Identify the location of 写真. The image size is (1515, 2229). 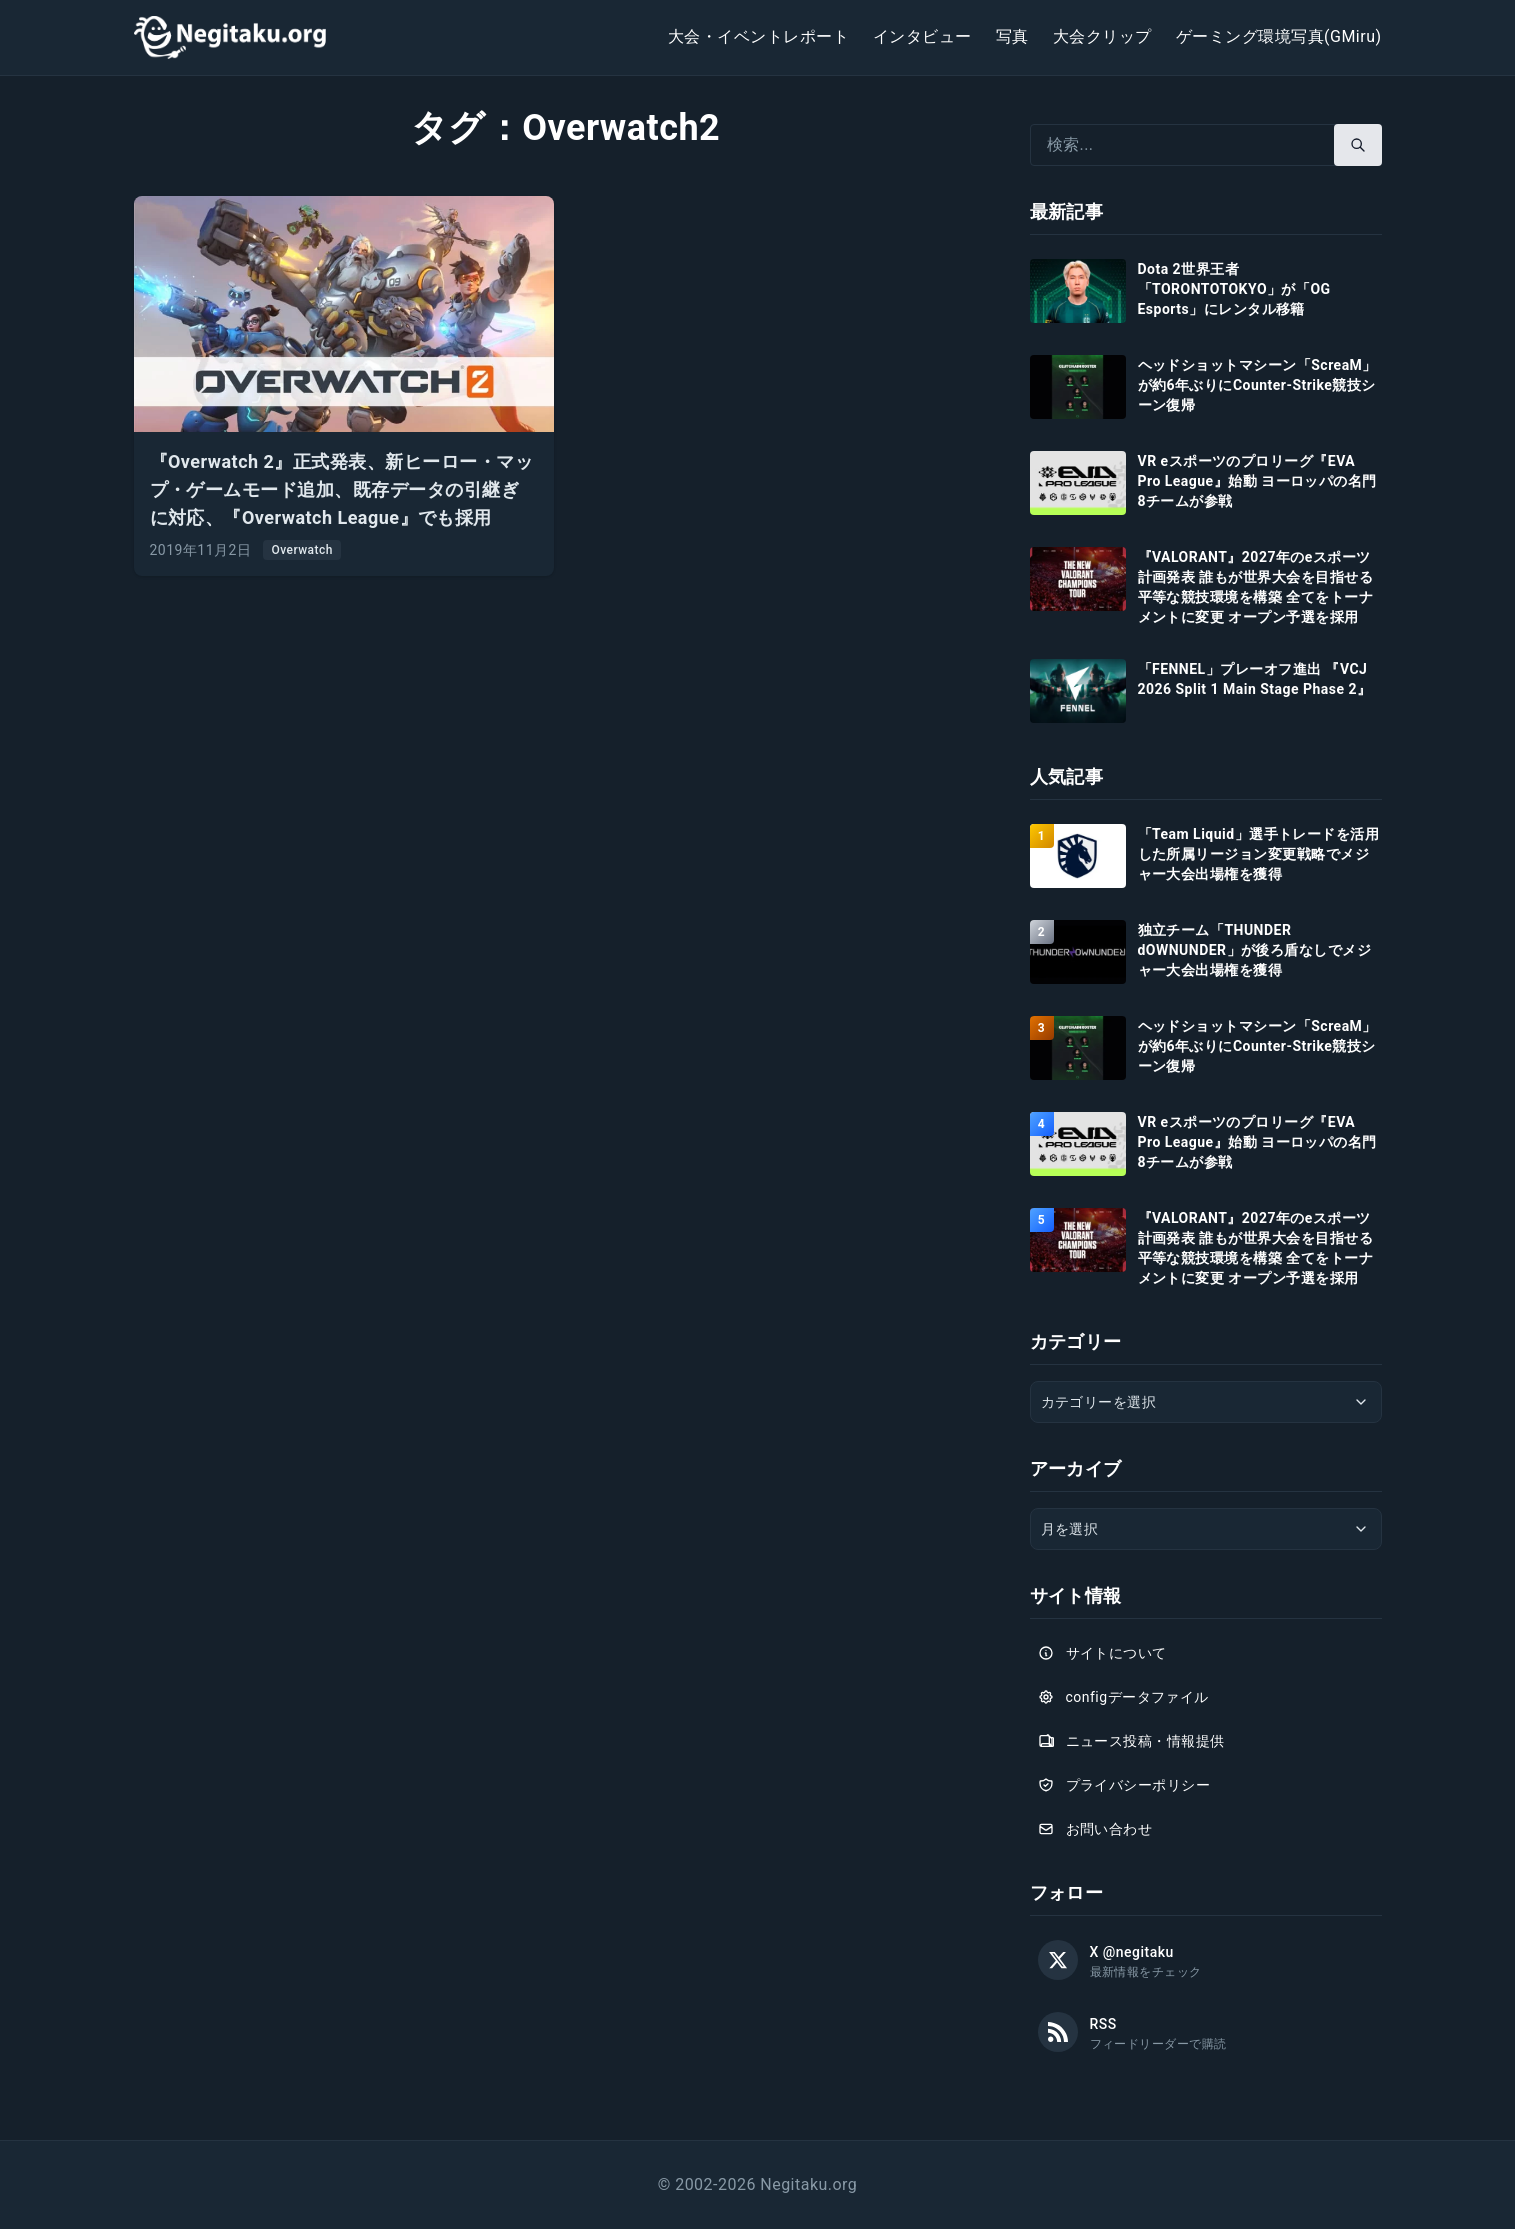
(1012, 36).